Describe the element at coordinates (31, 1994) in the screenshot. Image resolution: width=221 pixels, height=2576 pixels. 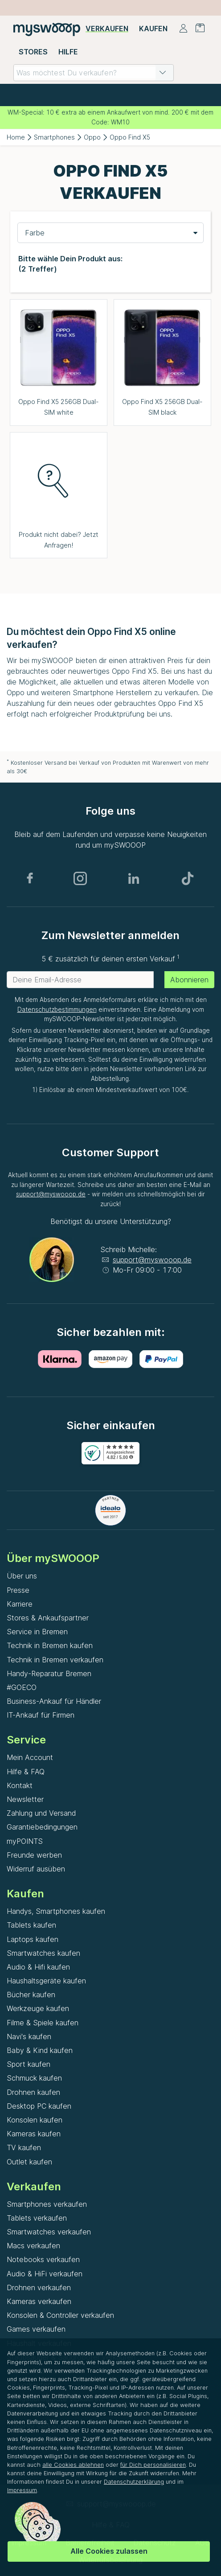
I see `Bücher kaufen` at that location.